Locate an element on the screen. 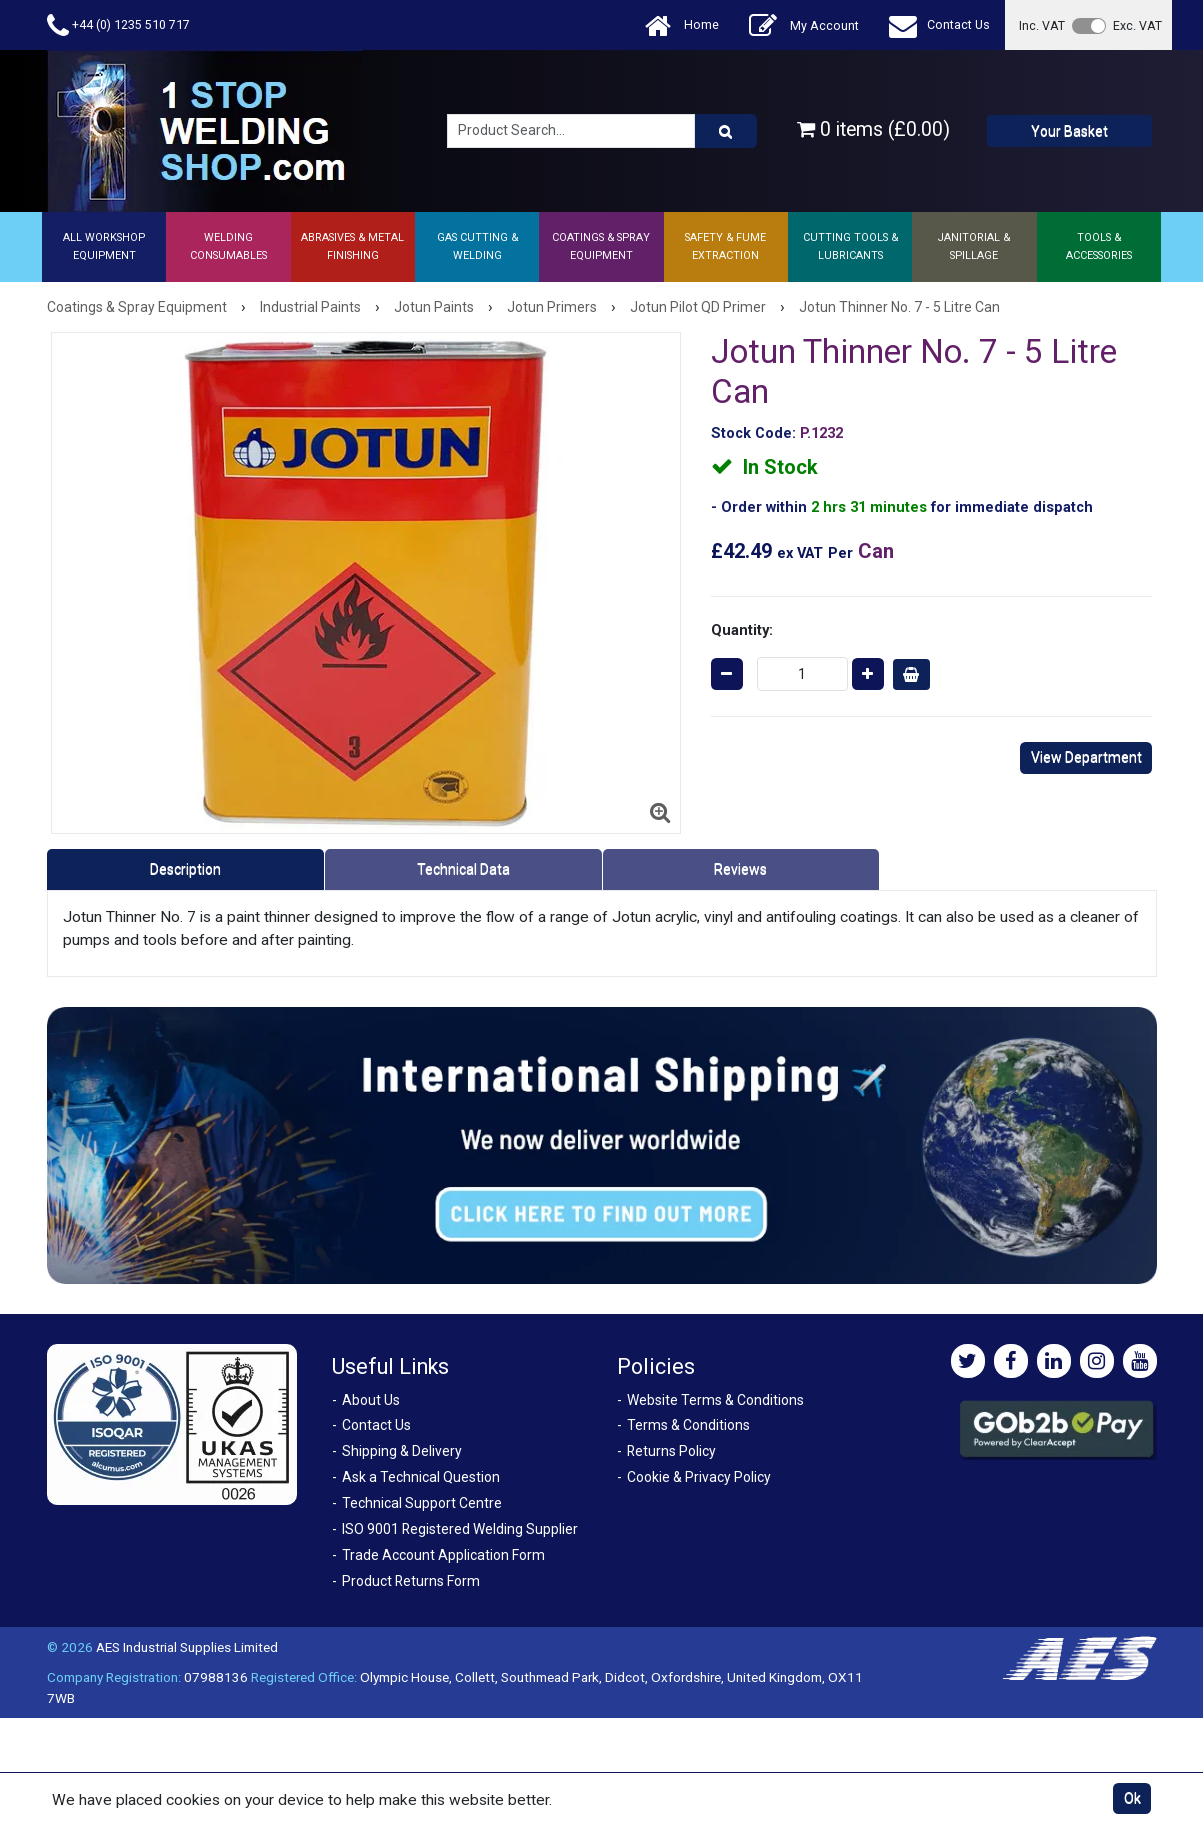 Image resolution: width=1203 pixels, height=1827 pixels. +44 (0) 1235 510 717 is located at coordinates (118, 25).